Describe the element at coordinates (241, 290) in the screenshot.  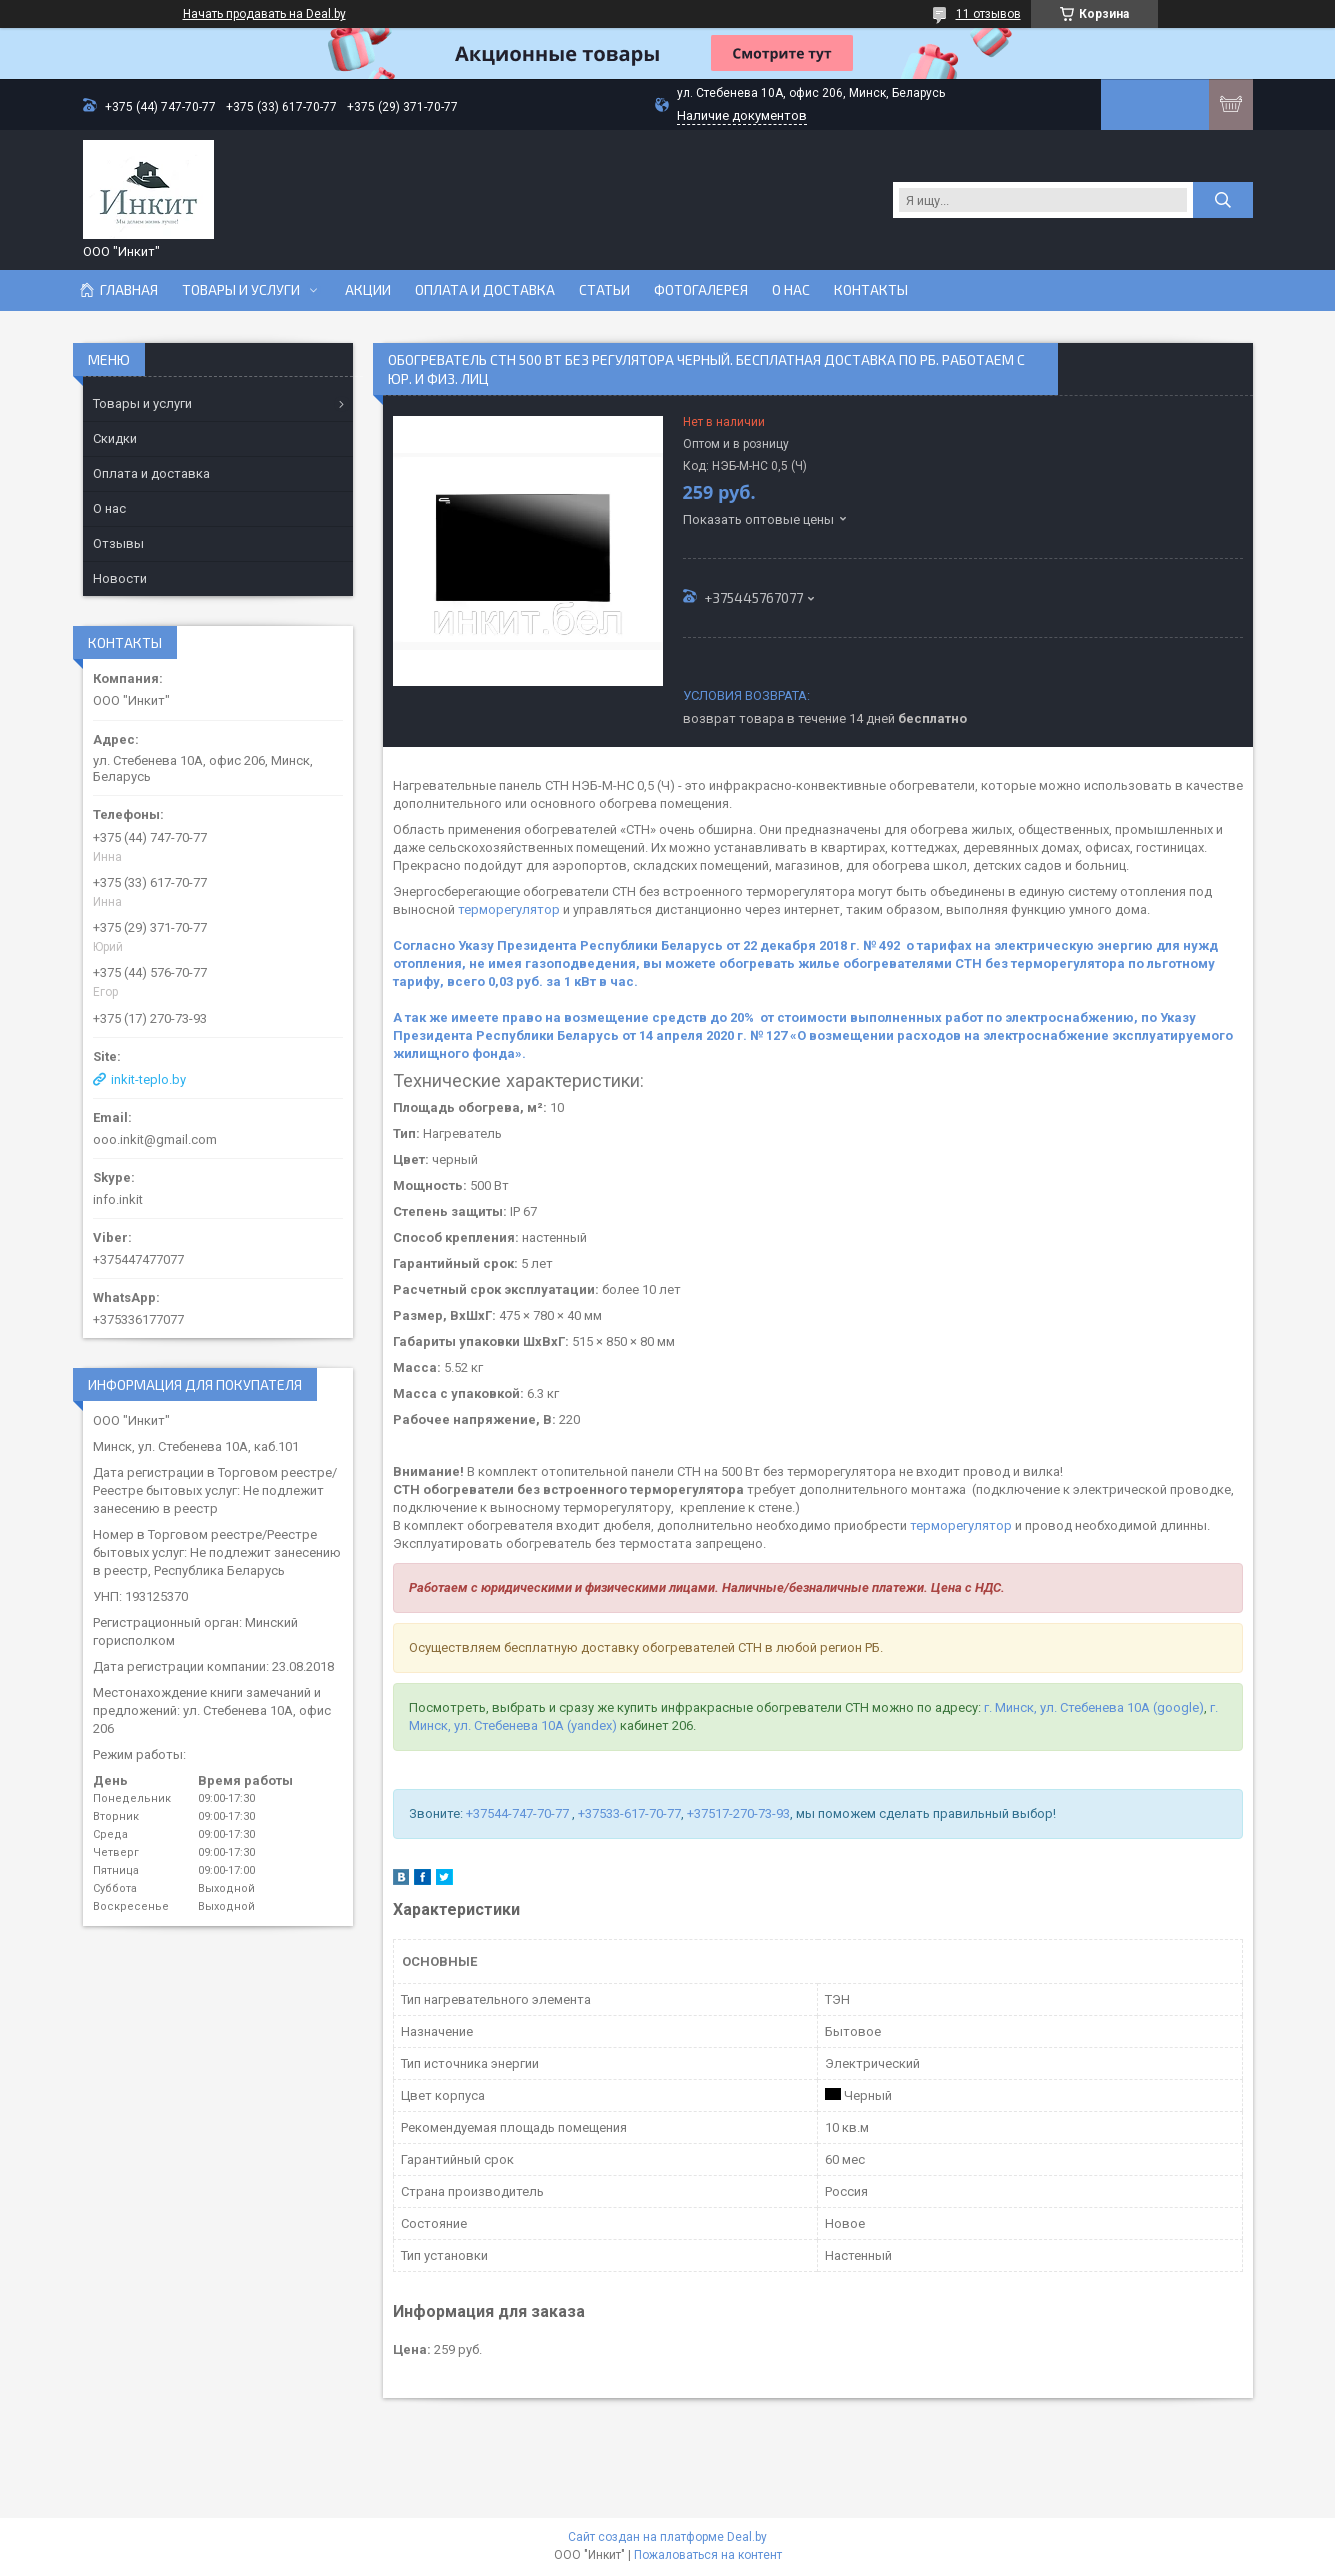
I see `Товары и услуги` at that location.